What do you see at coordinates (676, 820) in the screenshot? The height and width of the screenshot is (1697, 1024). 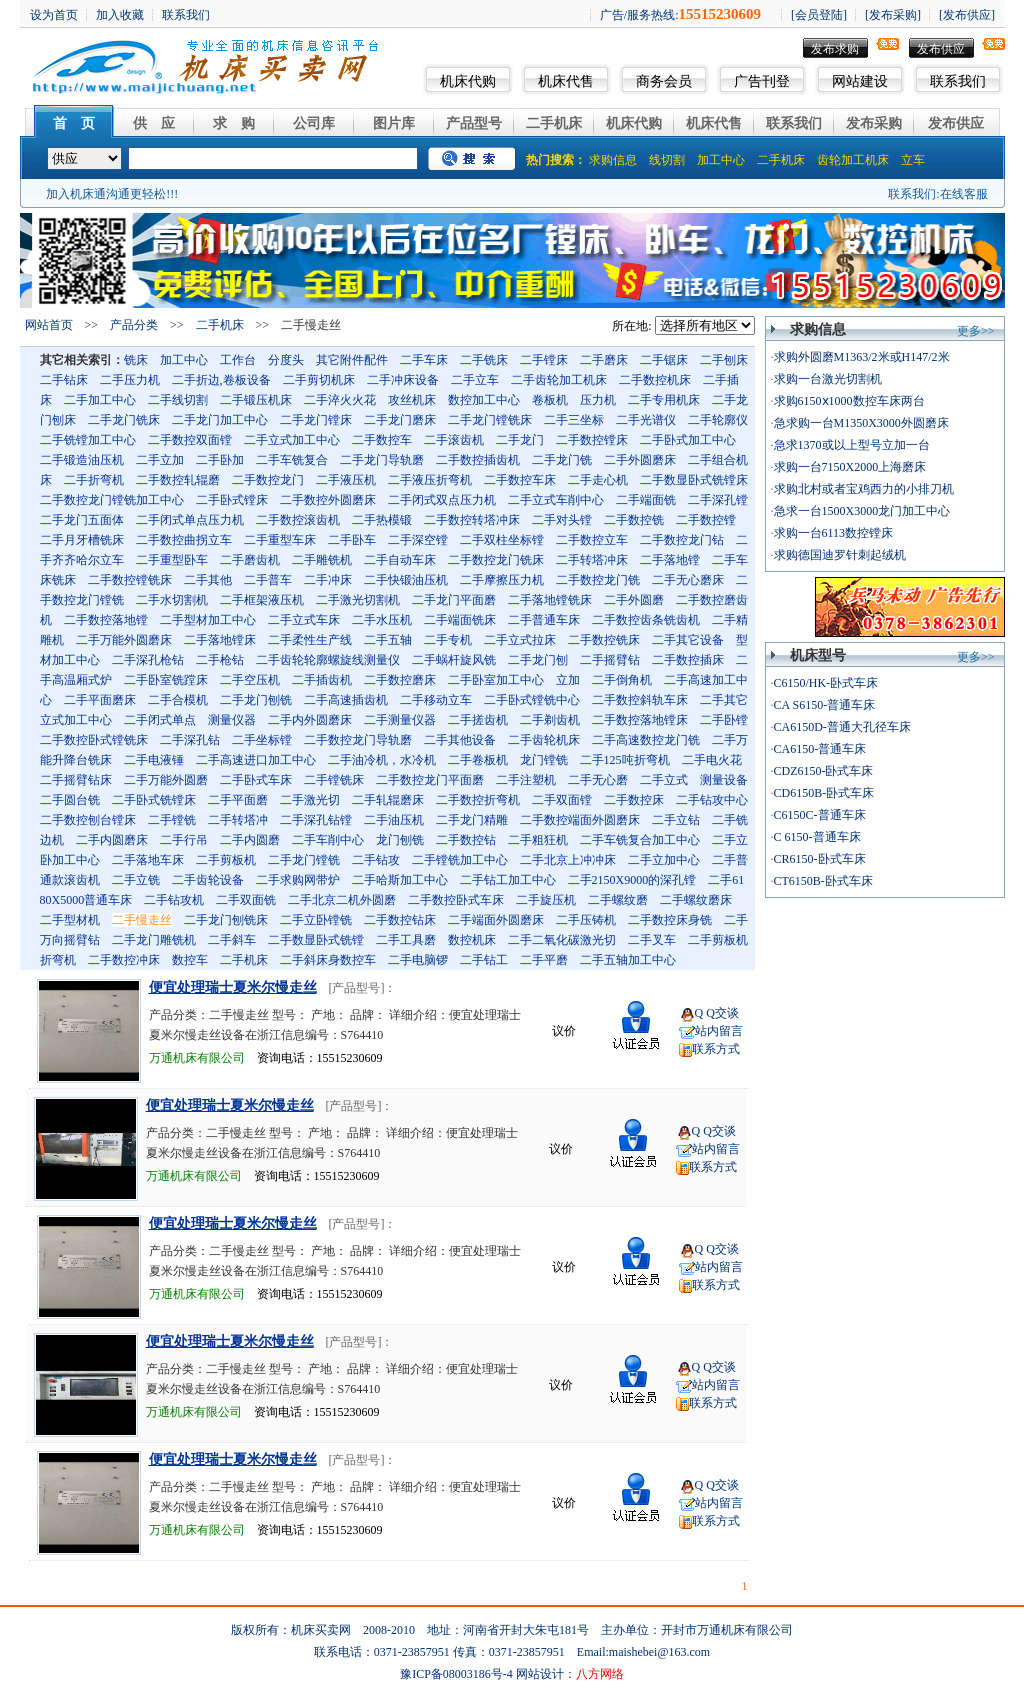 I see `二手立钻` at bounding box center [676, 820].